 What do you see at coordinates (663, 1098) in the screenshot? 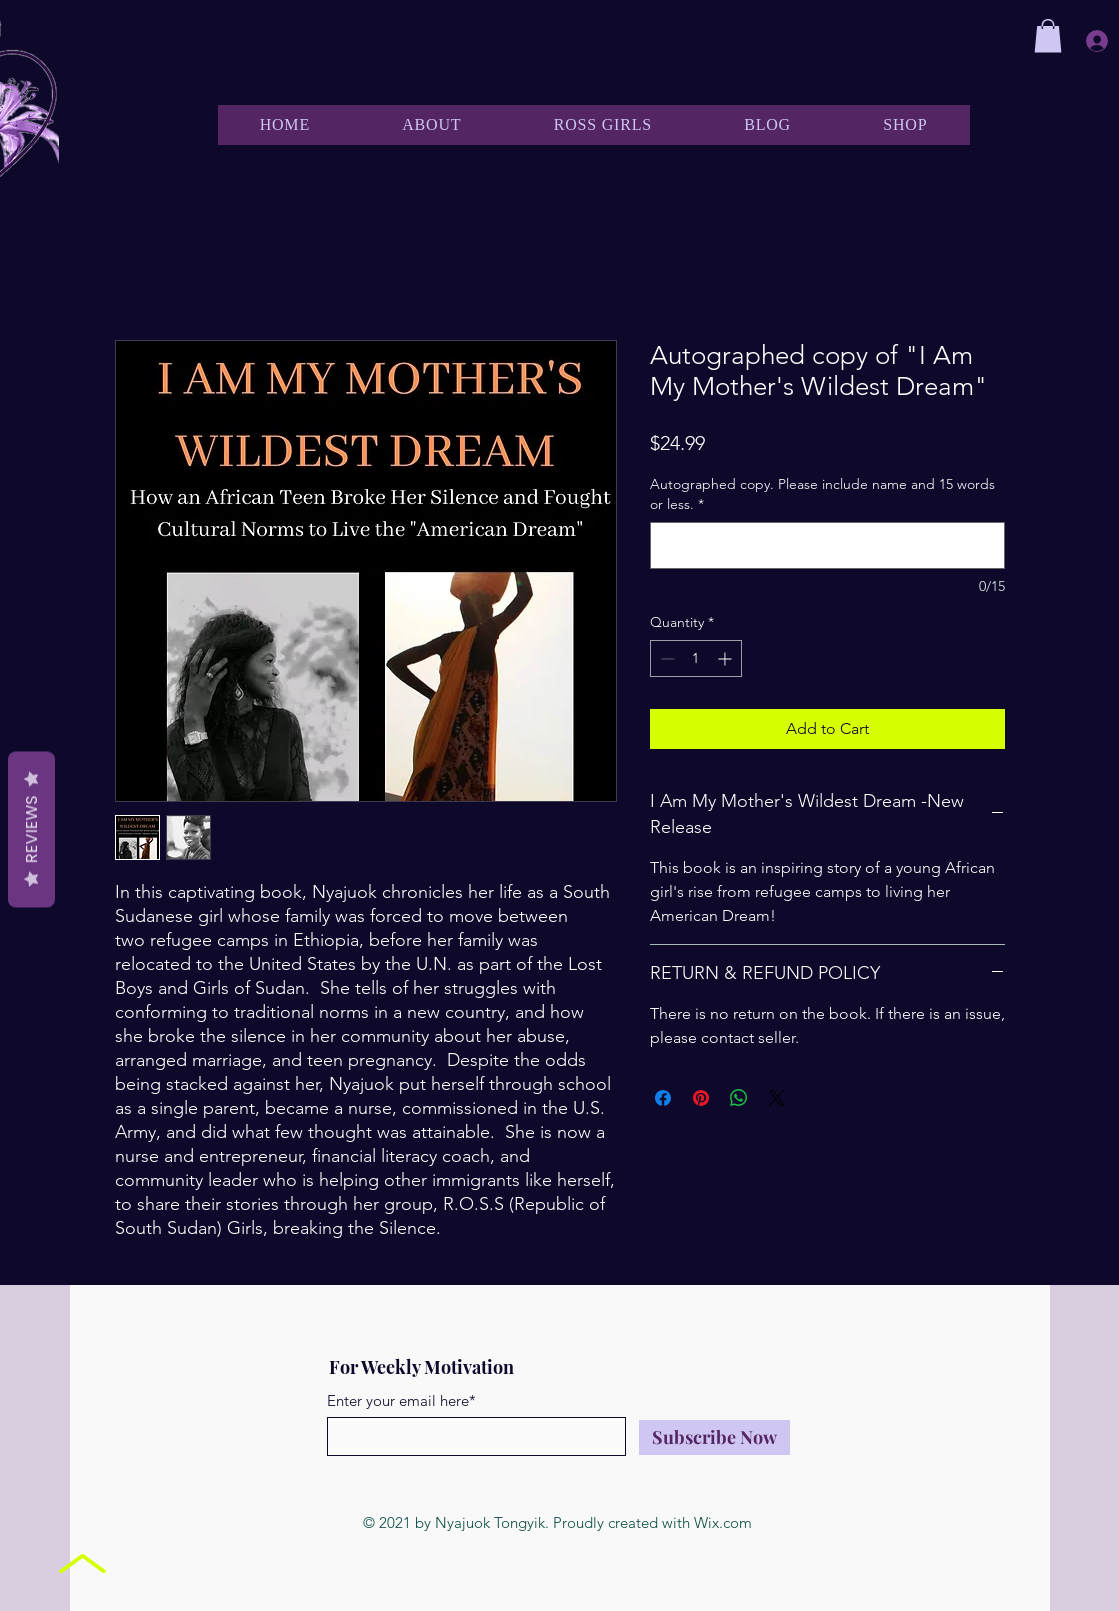
I see `[Share on Facebook]` at bounding box center [663, 1098].